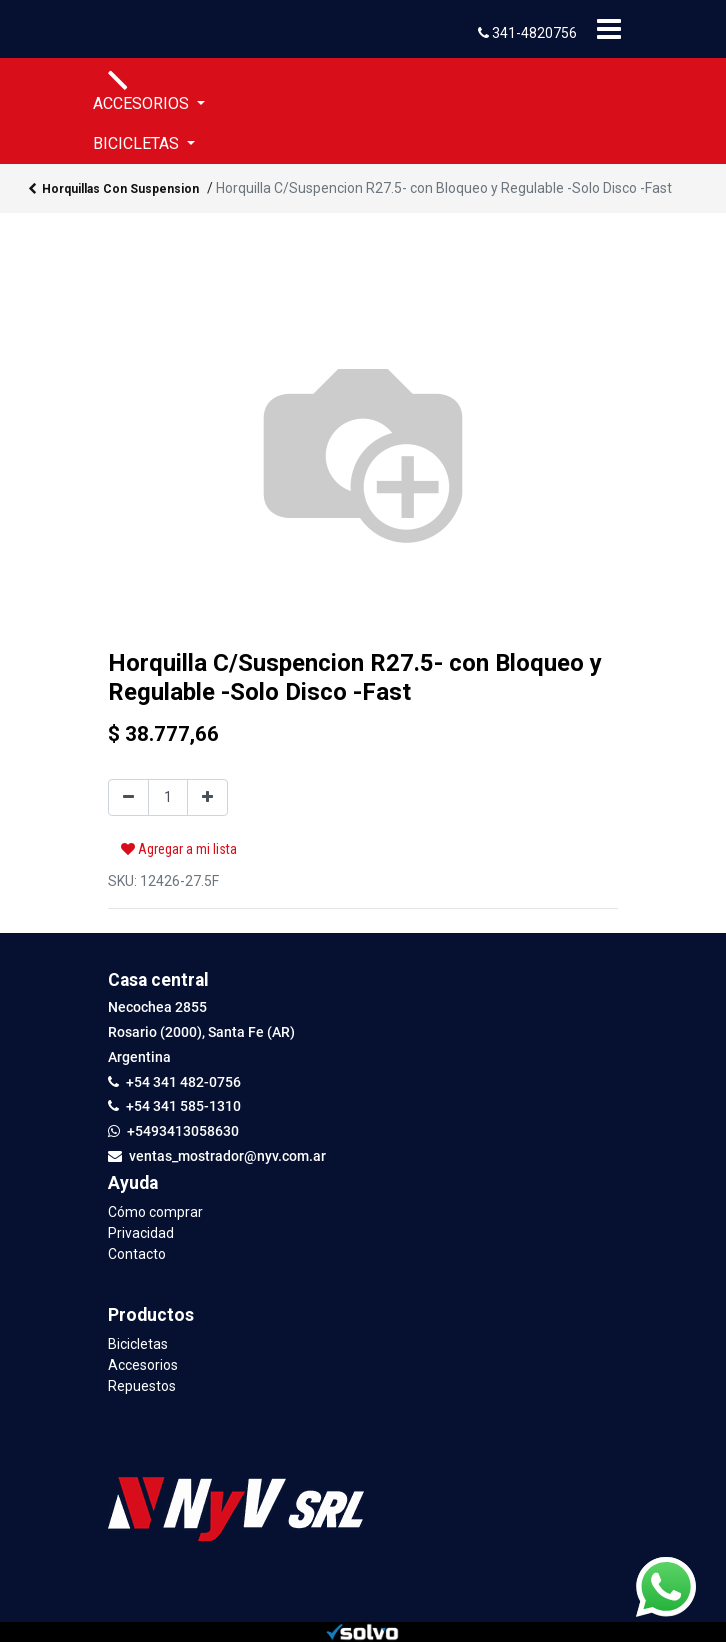 The image size is (726, 1642). Describe the element at coordinates (143, 1365) in the screenshot. I see `Accesorios` at that location.